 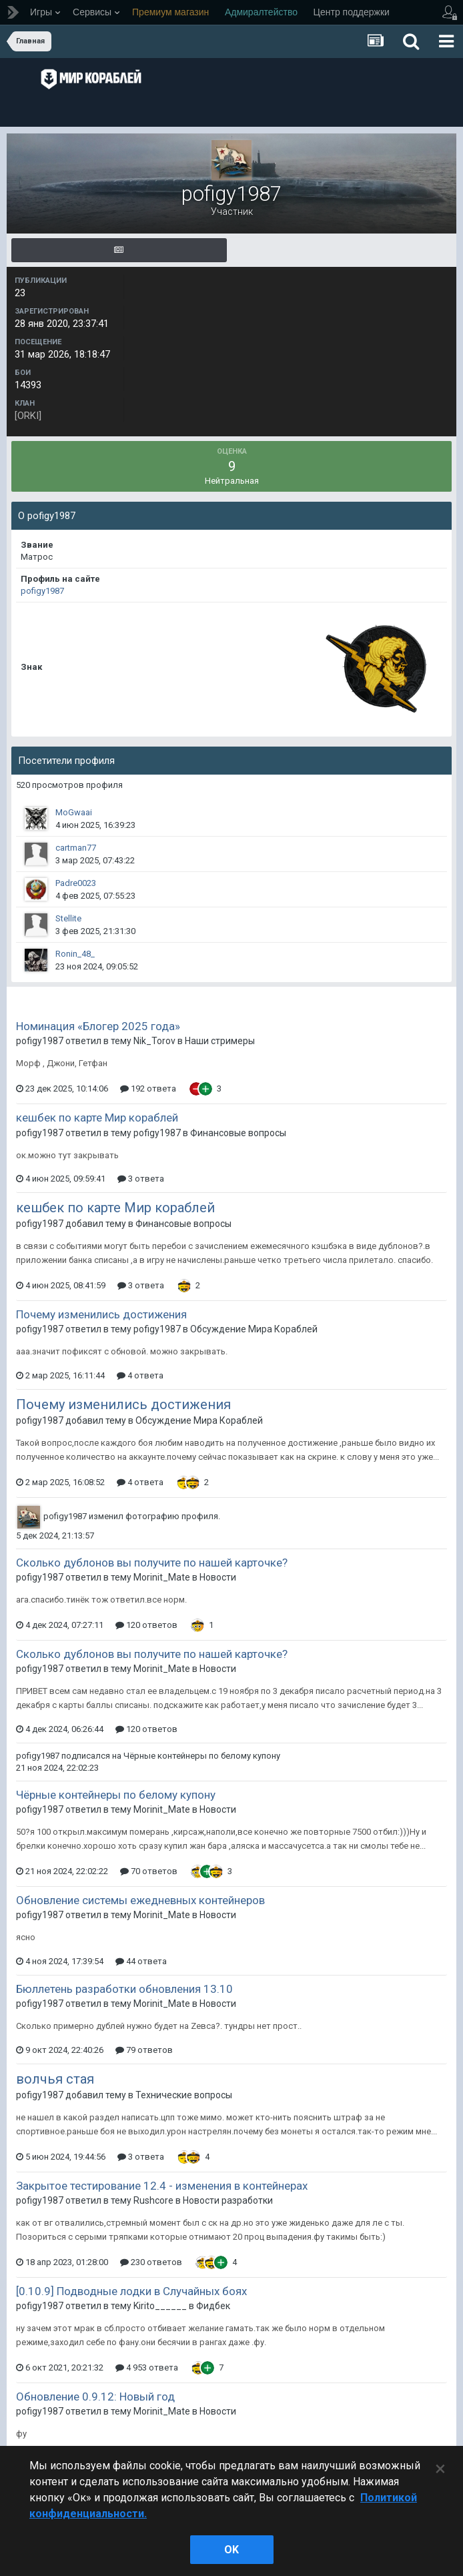 I want to click on Новости разработки, so click(x=228, y=2200).